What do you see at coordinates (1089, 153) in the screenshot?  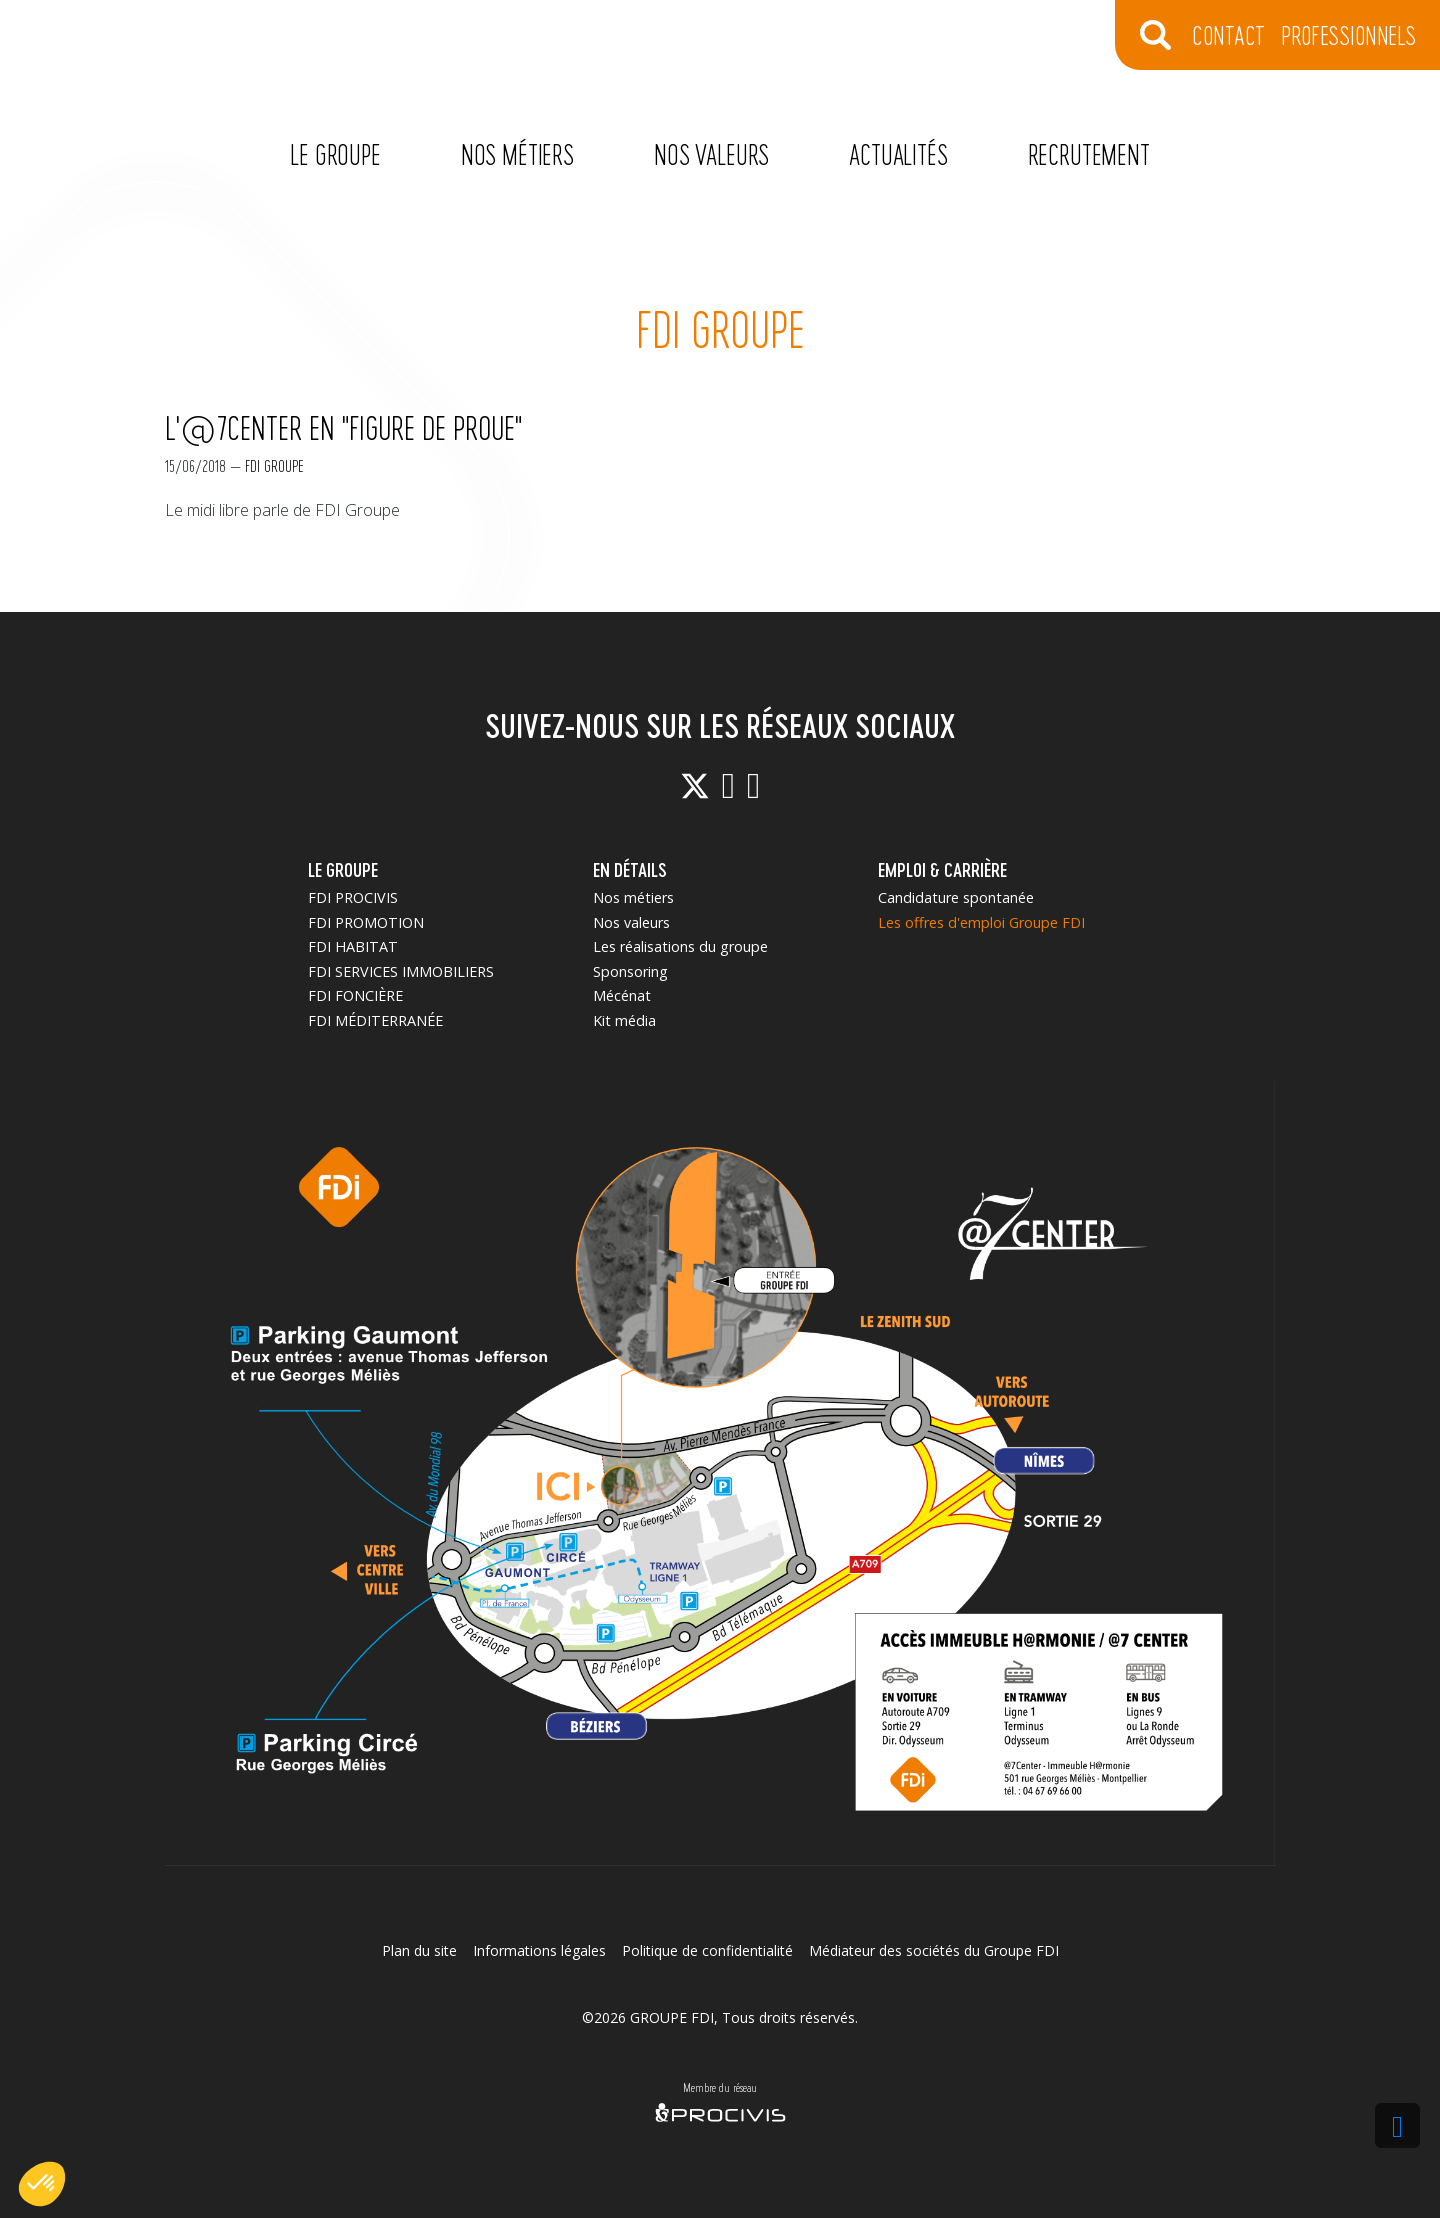 I see `Recrutement` at bounding box center [1089, 153].